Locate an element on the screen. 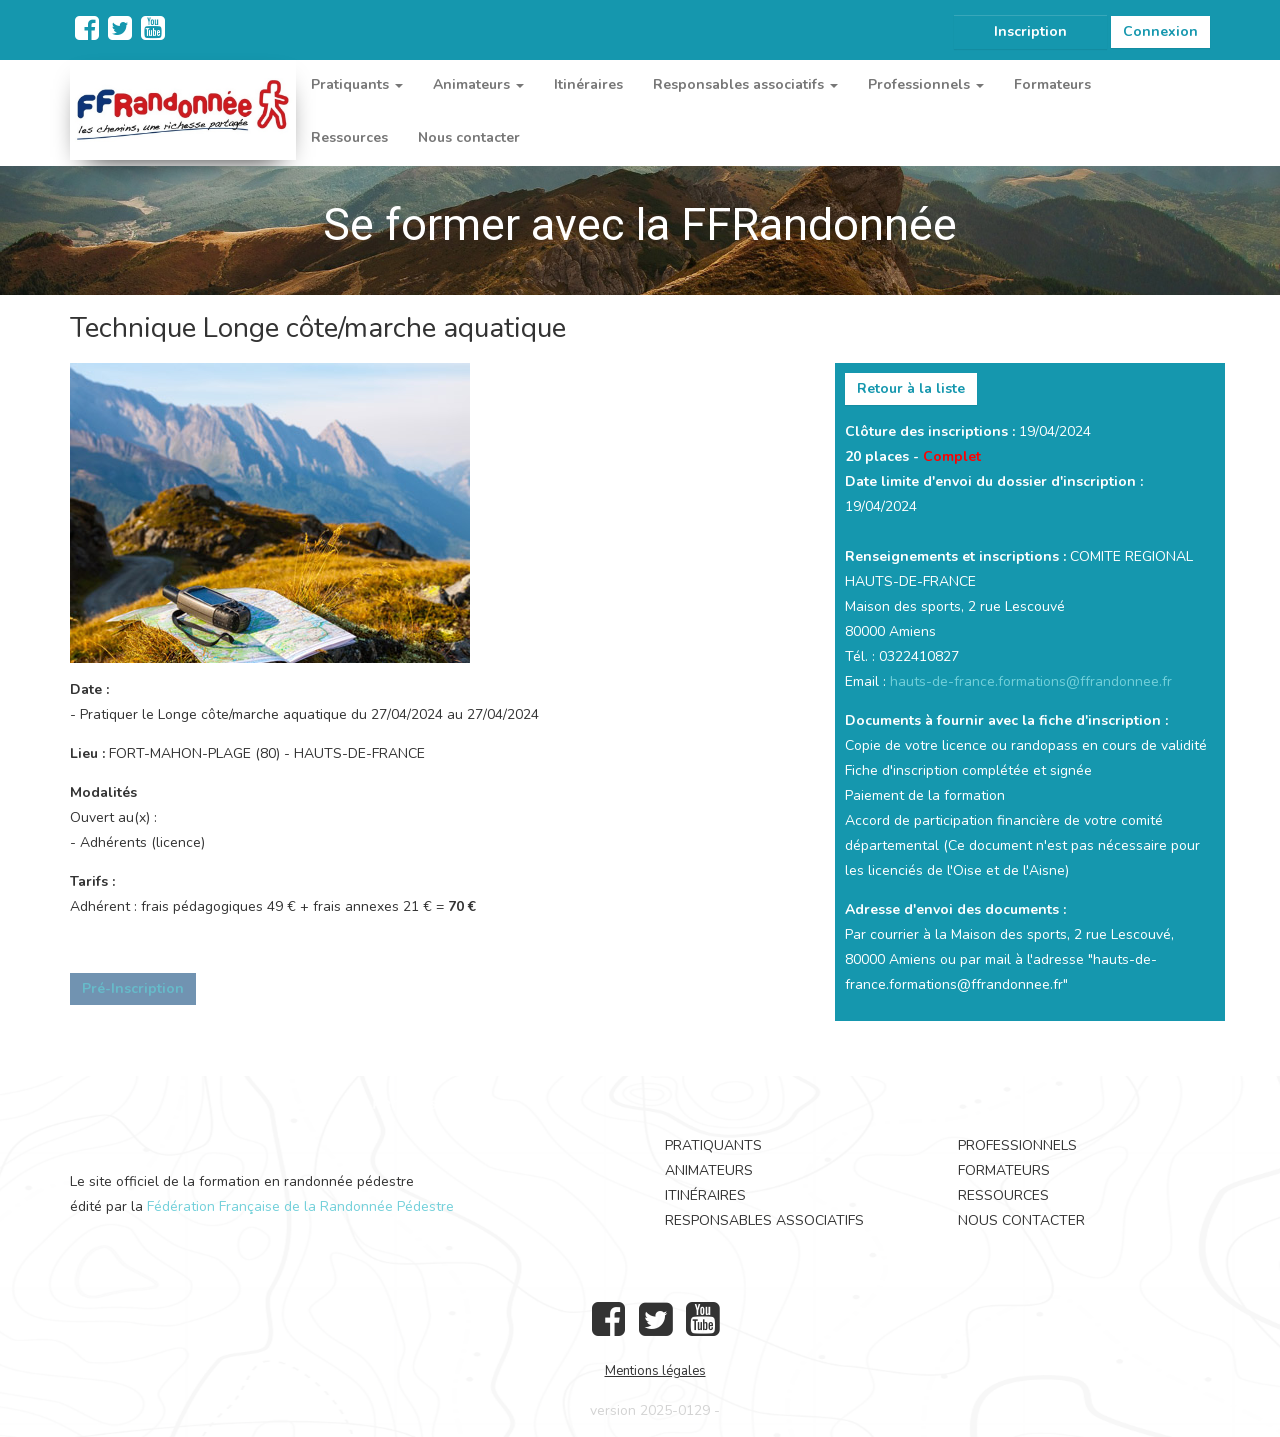 The height and width of the screenshot is (1437, 1280). Formateurs is located at coordinates (1052, 84).